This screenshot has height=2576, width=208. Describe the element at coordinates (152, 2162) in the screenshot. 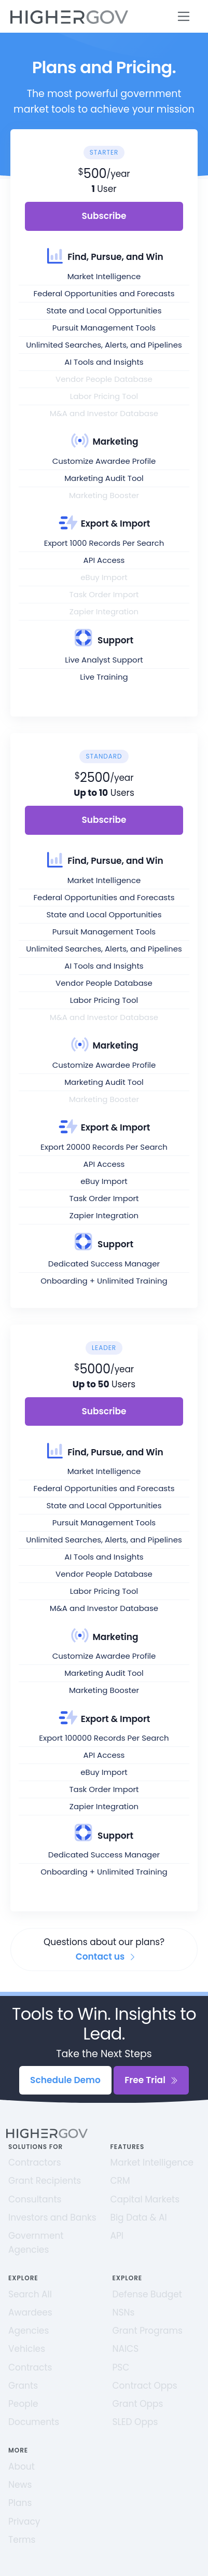

I see `Market Intelligence` at that location.